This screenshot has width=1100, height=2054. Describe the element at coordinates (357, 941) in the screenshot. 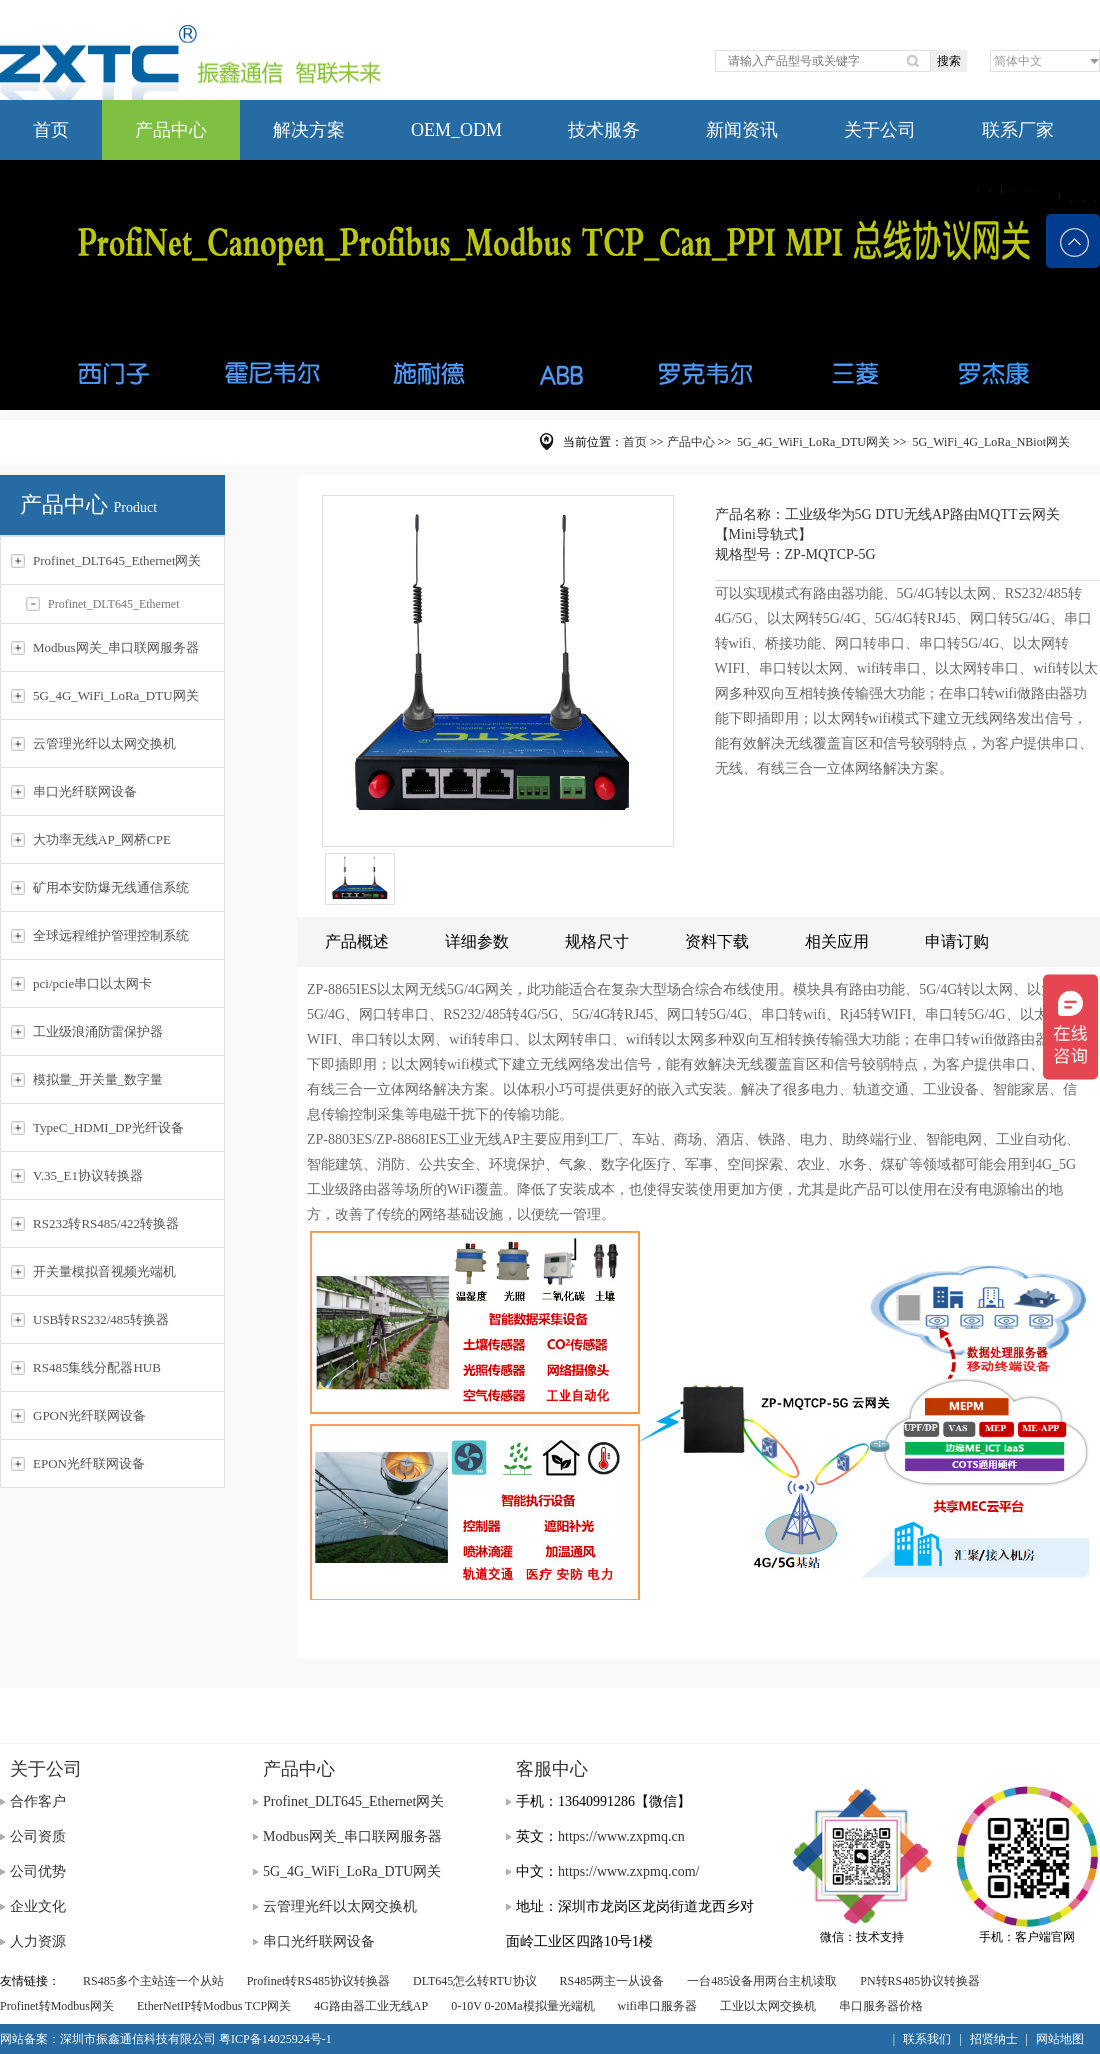

I see `产品概述` at that location.